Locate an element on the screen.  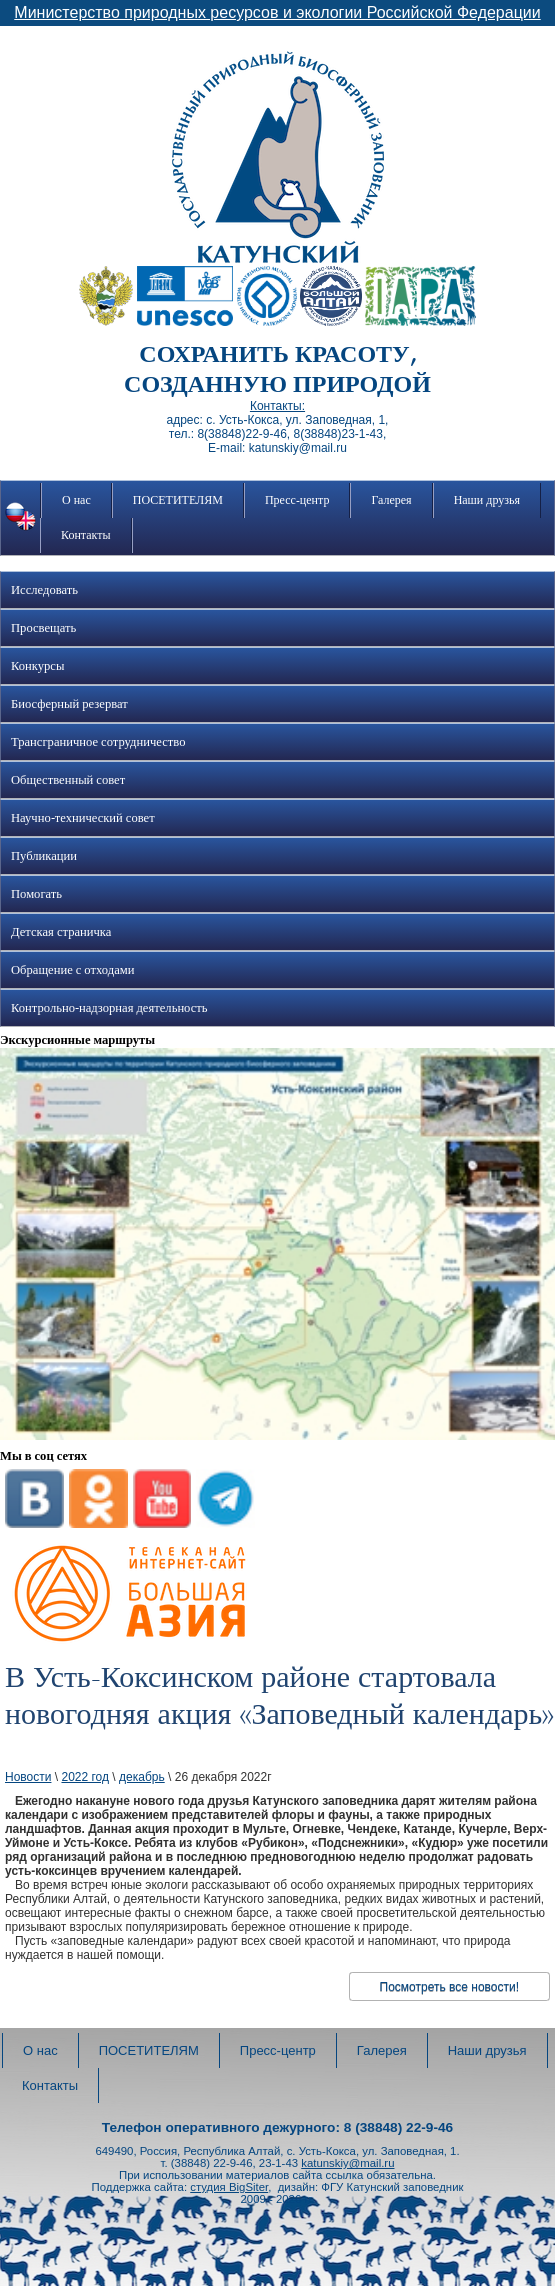
Помогать is located at coordinates (36, 894).